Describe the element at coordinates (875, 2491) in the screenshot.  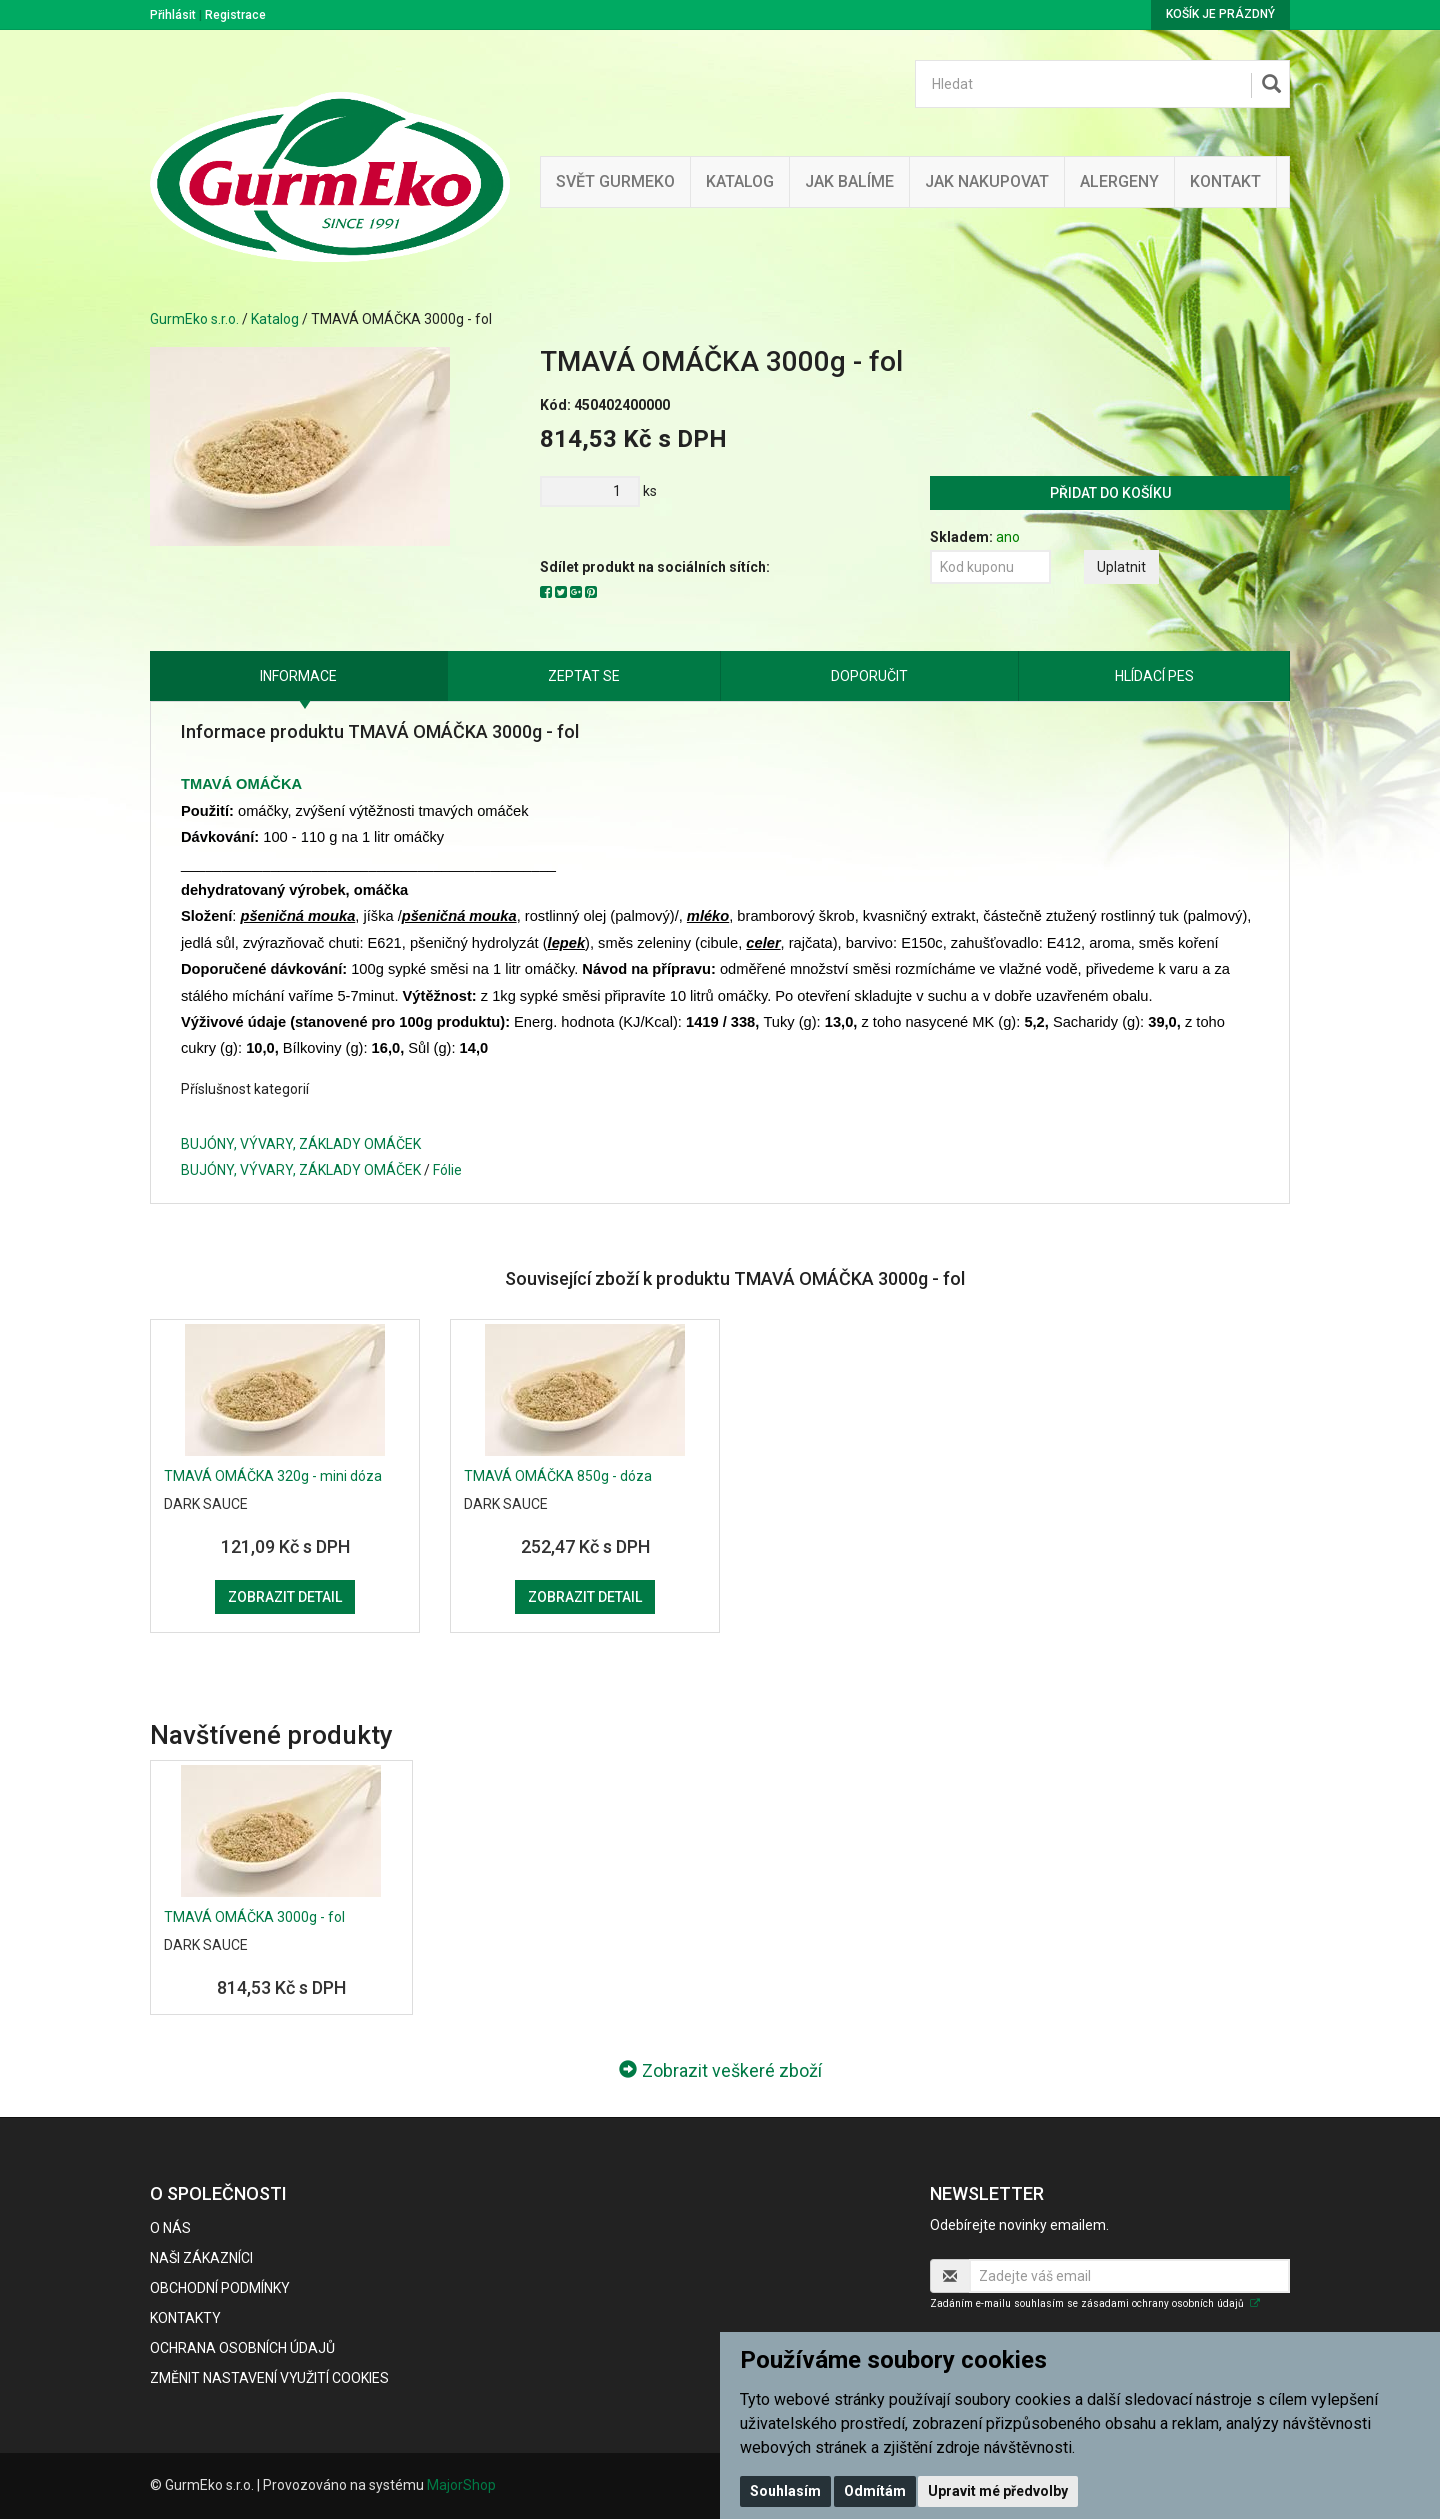
I see `Odmítám [button]` at that location.